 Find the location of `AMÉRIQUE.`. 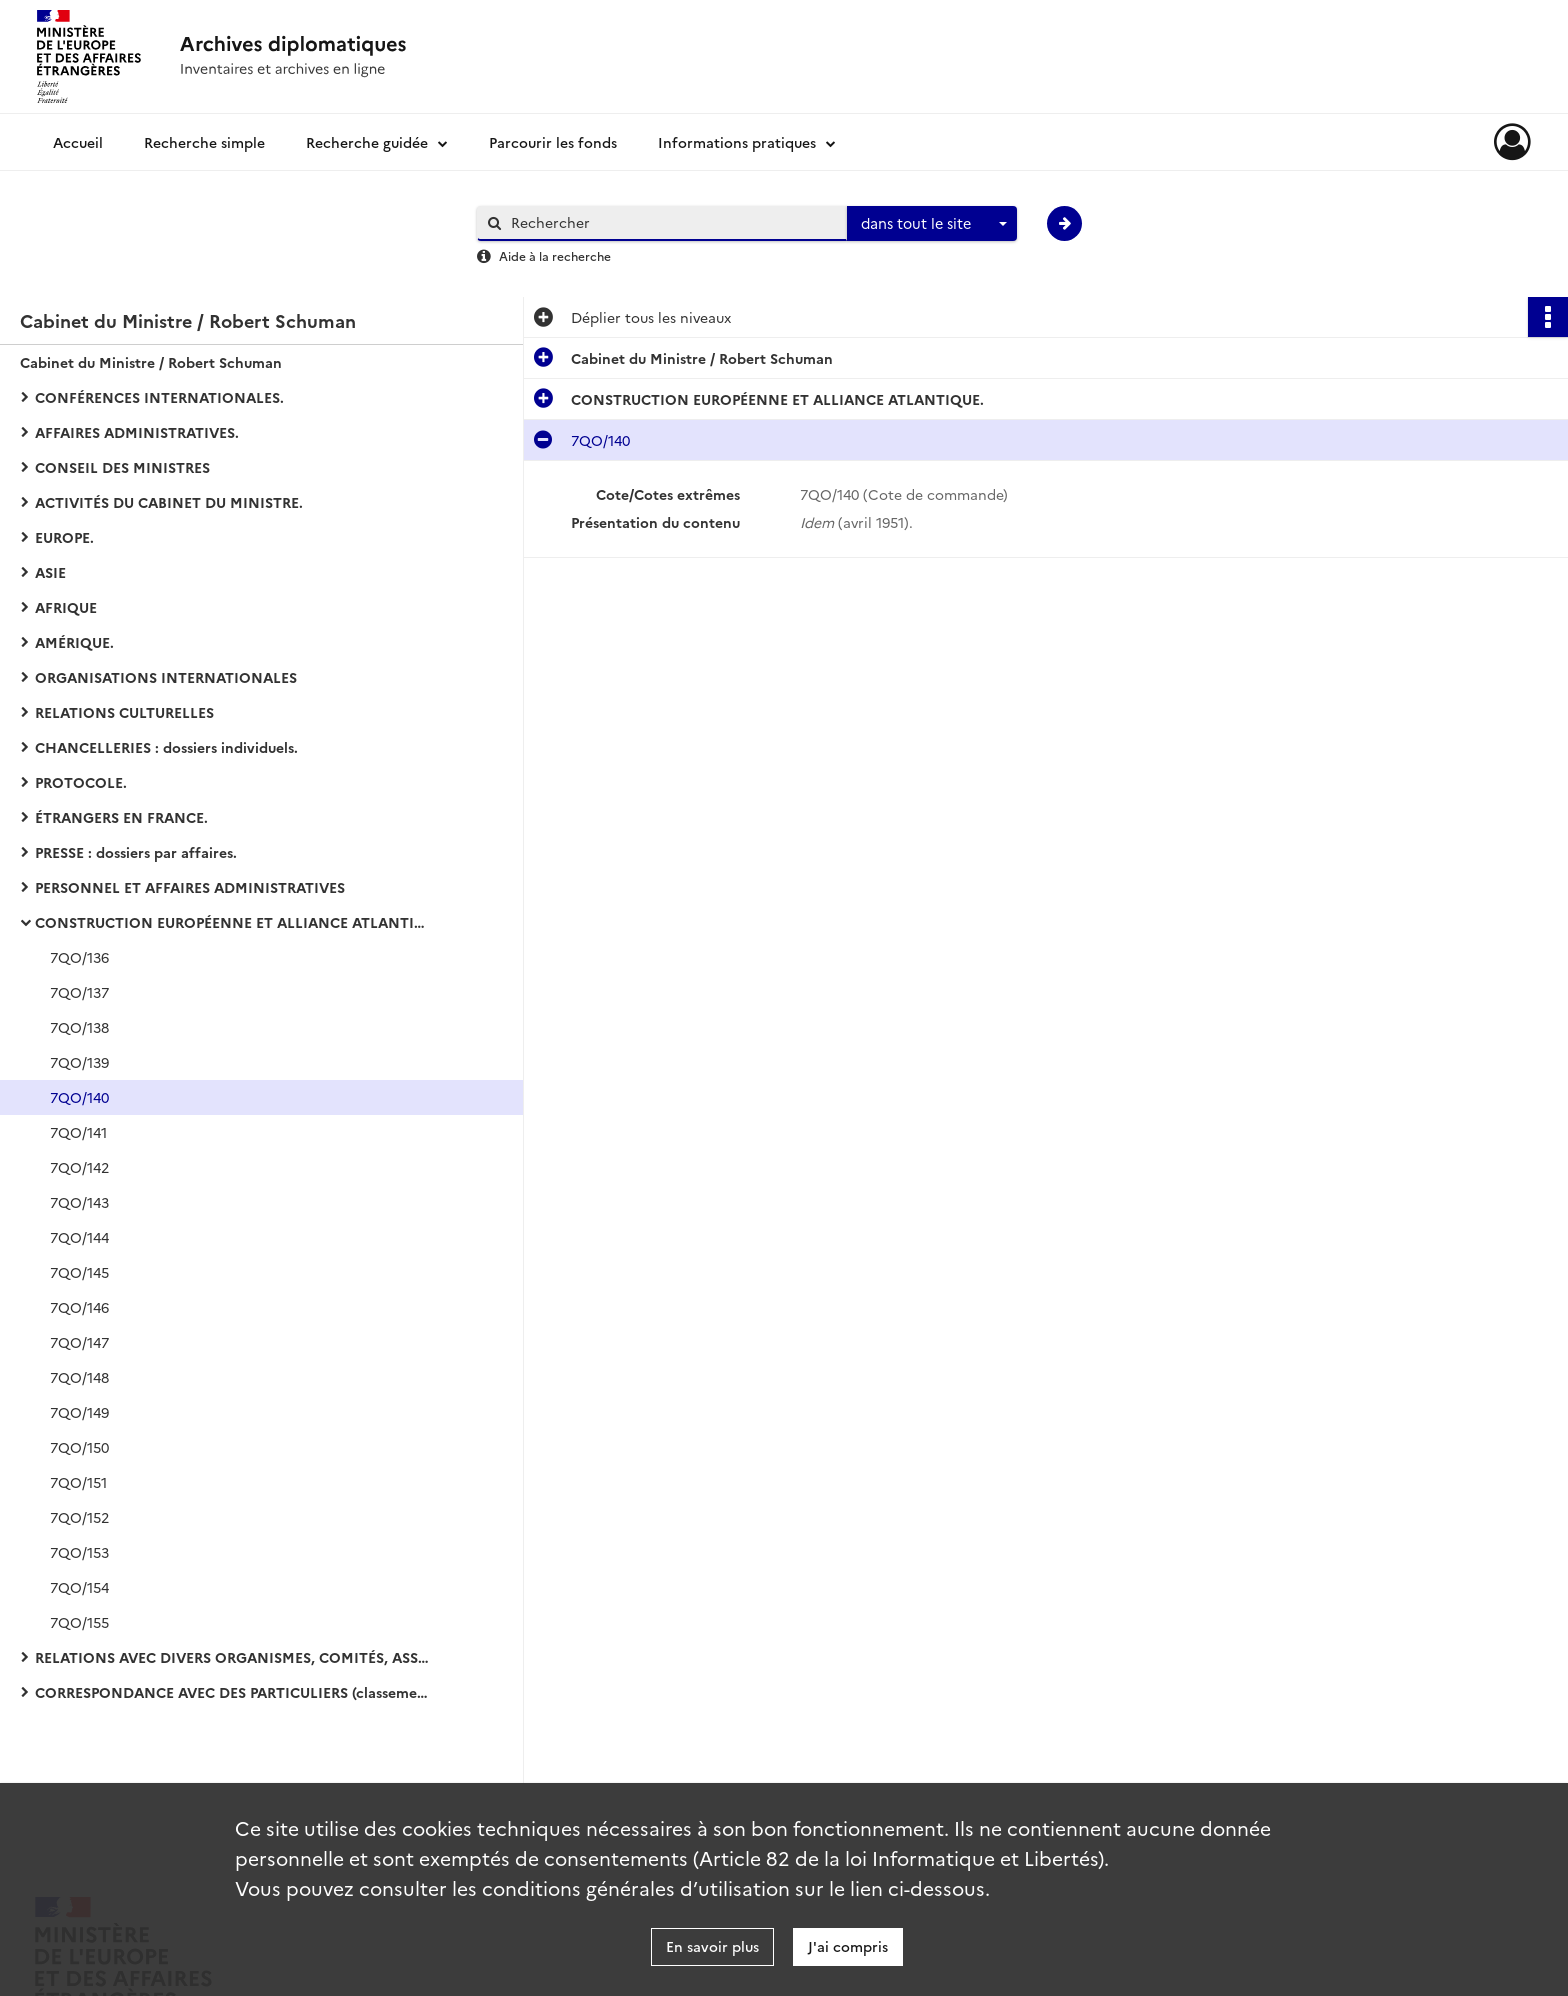

AMÉRIQUE. is located at coordinates (74, 642).